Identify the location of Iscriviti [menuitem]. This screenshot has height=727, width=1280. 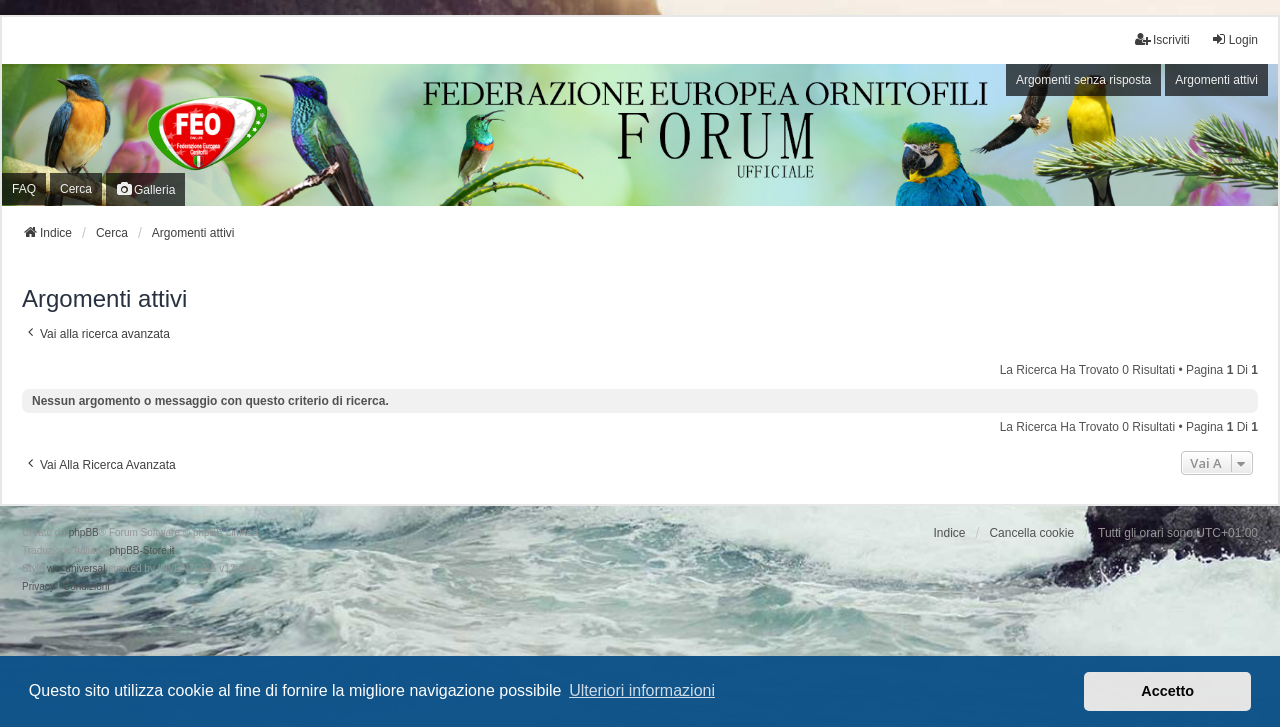
(1162, 39).